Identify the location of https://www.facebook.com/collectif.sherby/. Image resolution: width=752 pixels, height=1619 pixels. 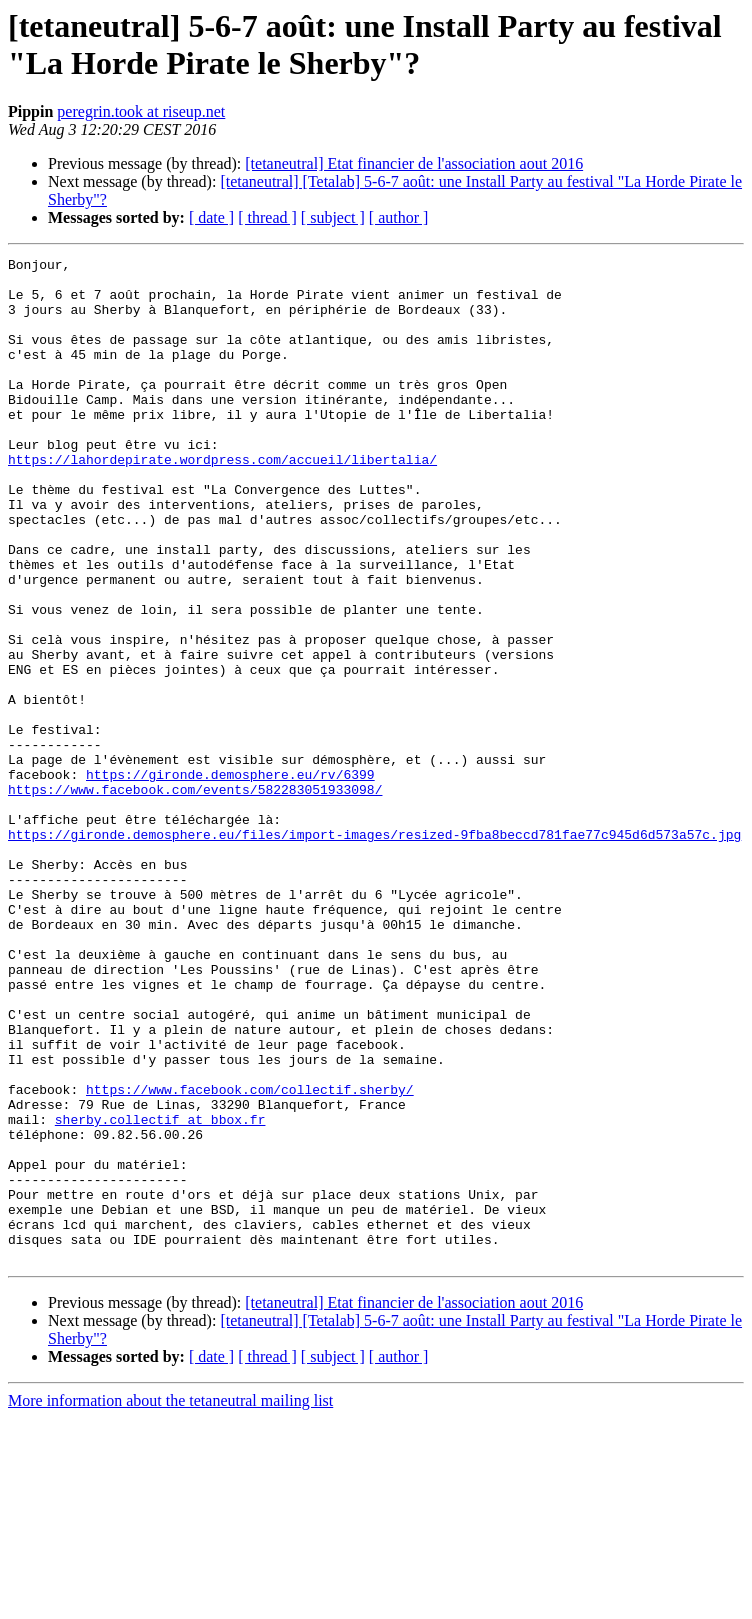
(250, 1257).